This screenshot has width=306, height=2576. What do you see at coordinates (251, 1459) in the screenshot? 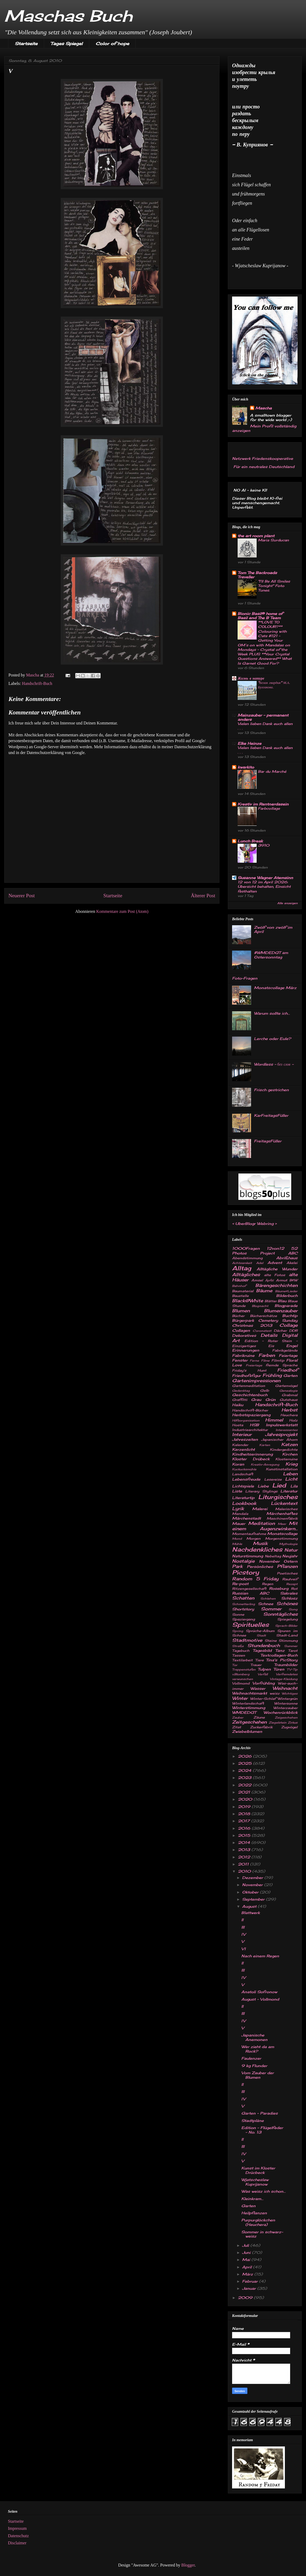
I see `Kloster Drübeck` at bounding box center [251, 1459].